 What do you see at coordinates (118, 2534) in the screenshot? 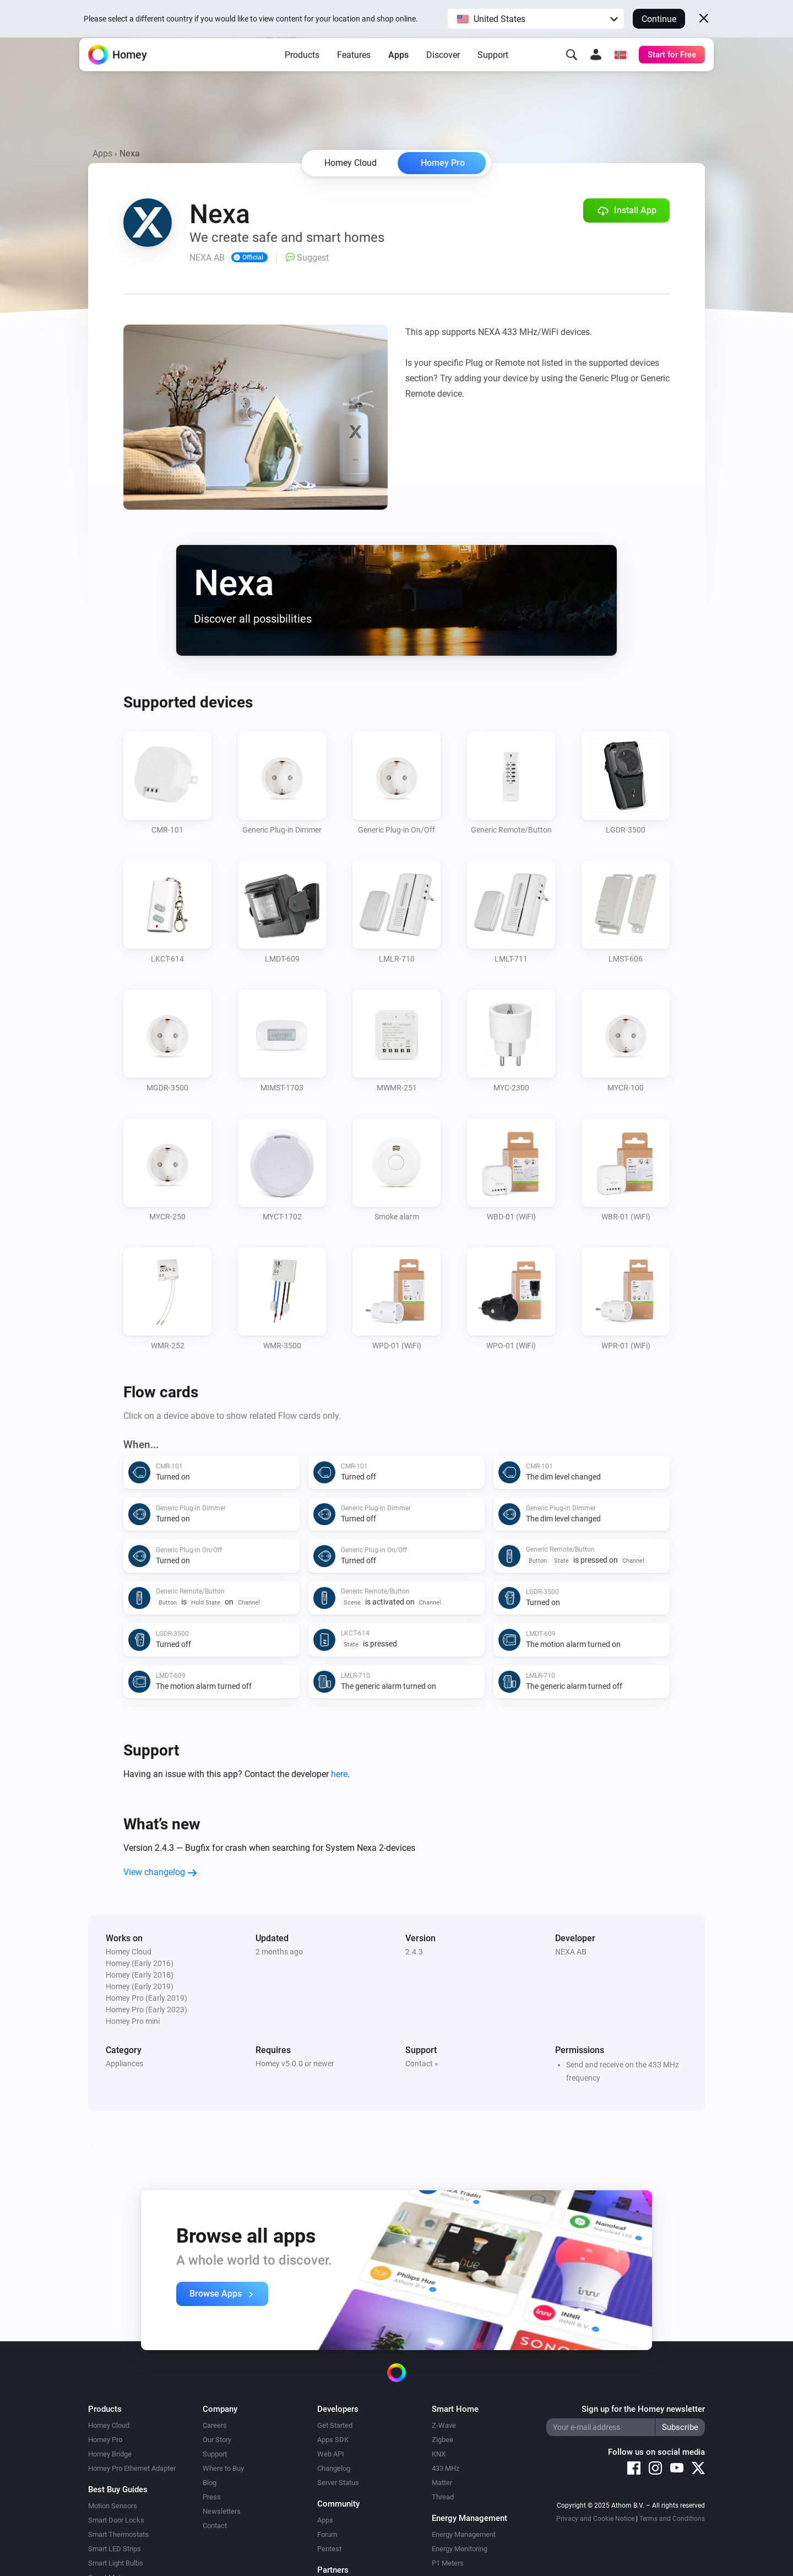
I see `Smart Thermostats` at bounding box center [118, 2534].